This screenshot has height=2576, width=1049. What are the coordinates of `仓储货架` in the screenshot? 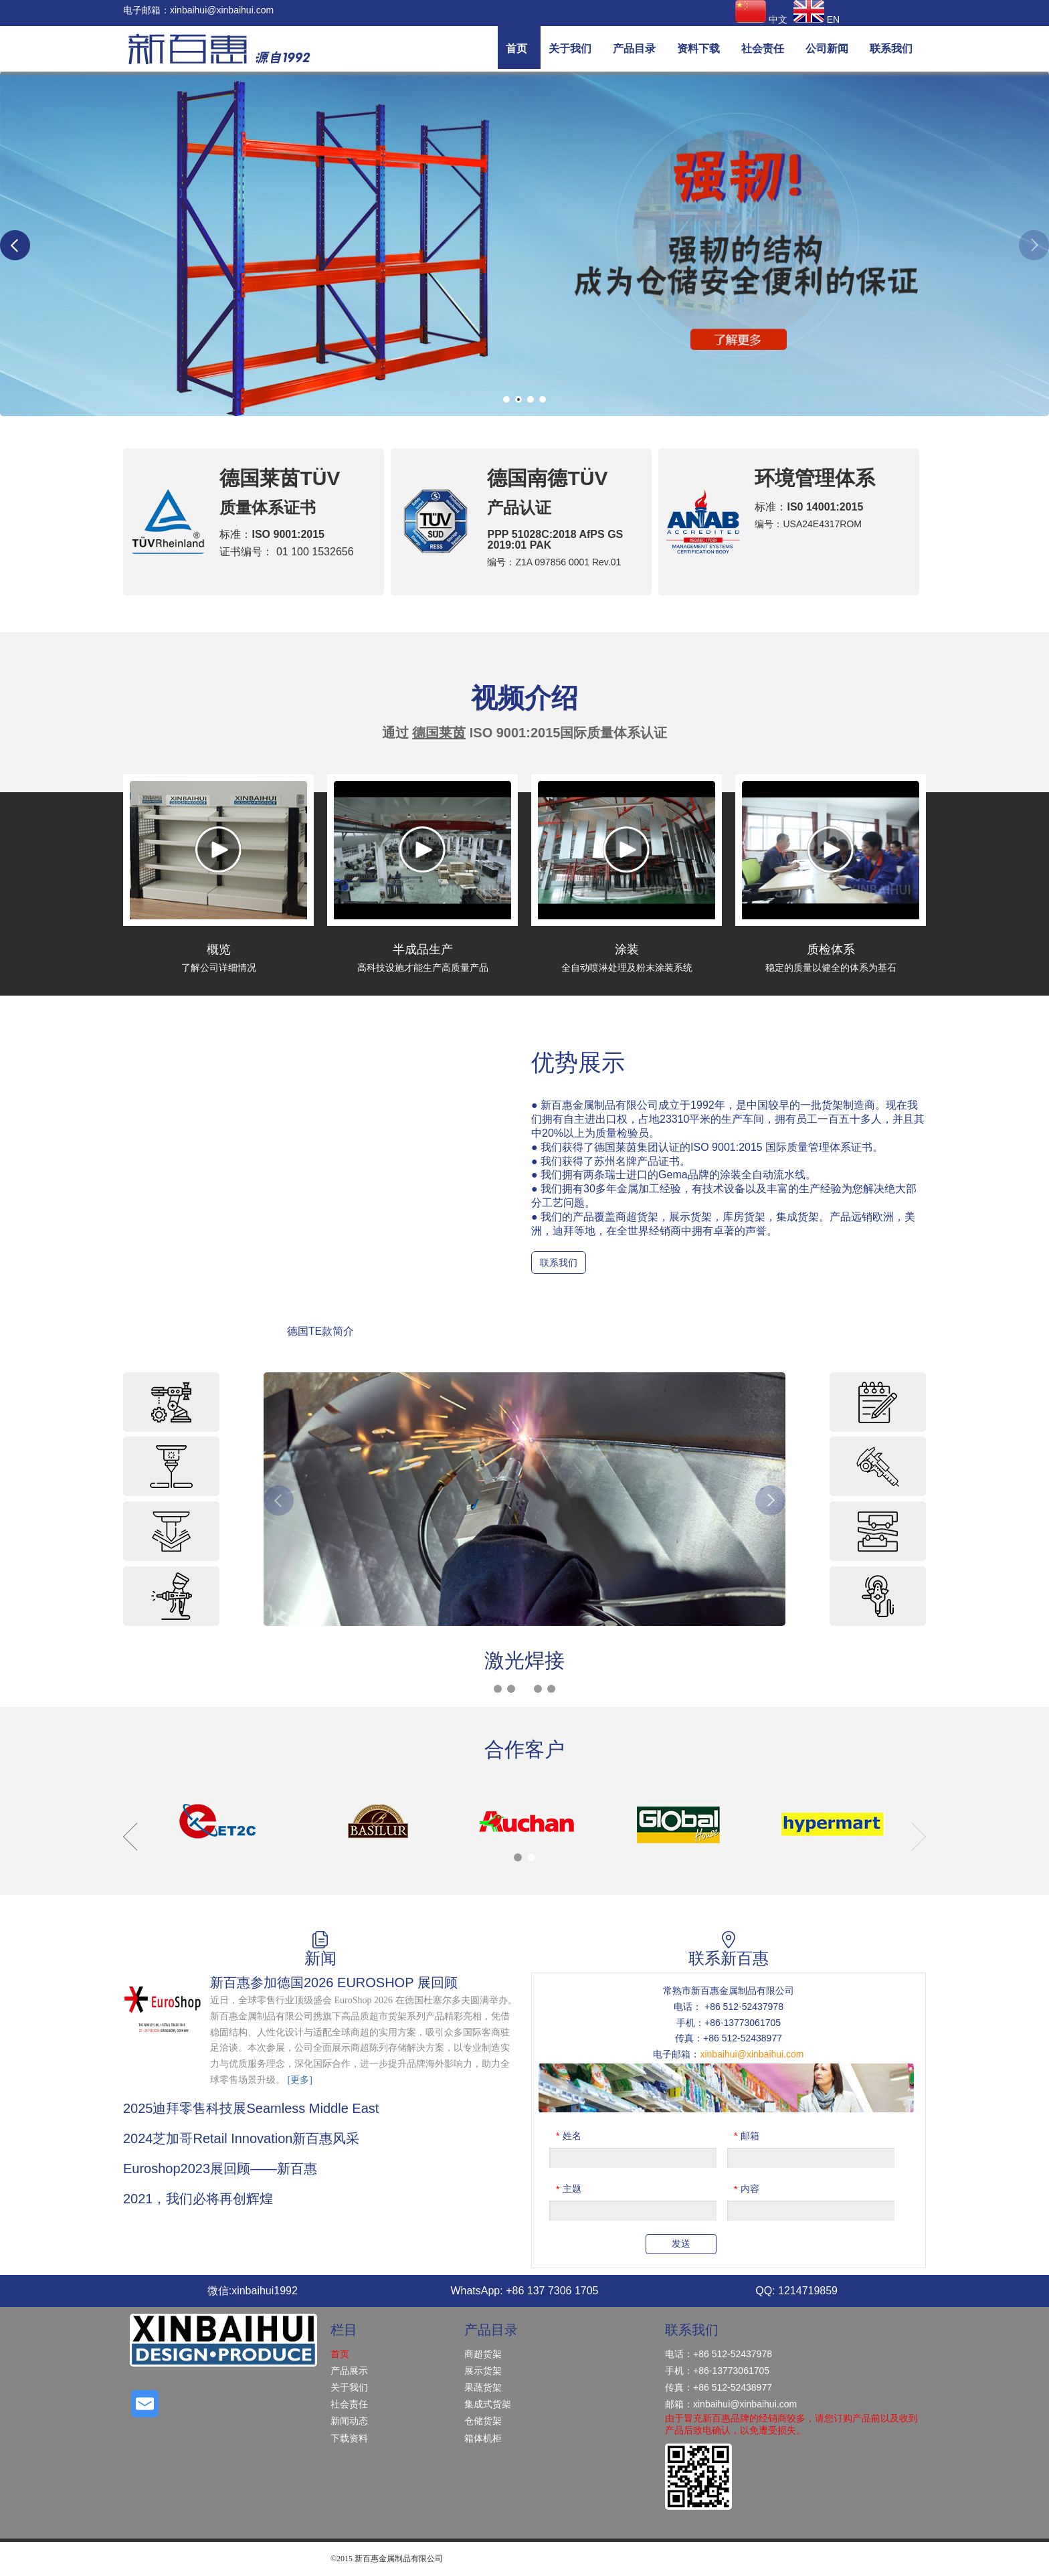 It's located at (483, 2420).